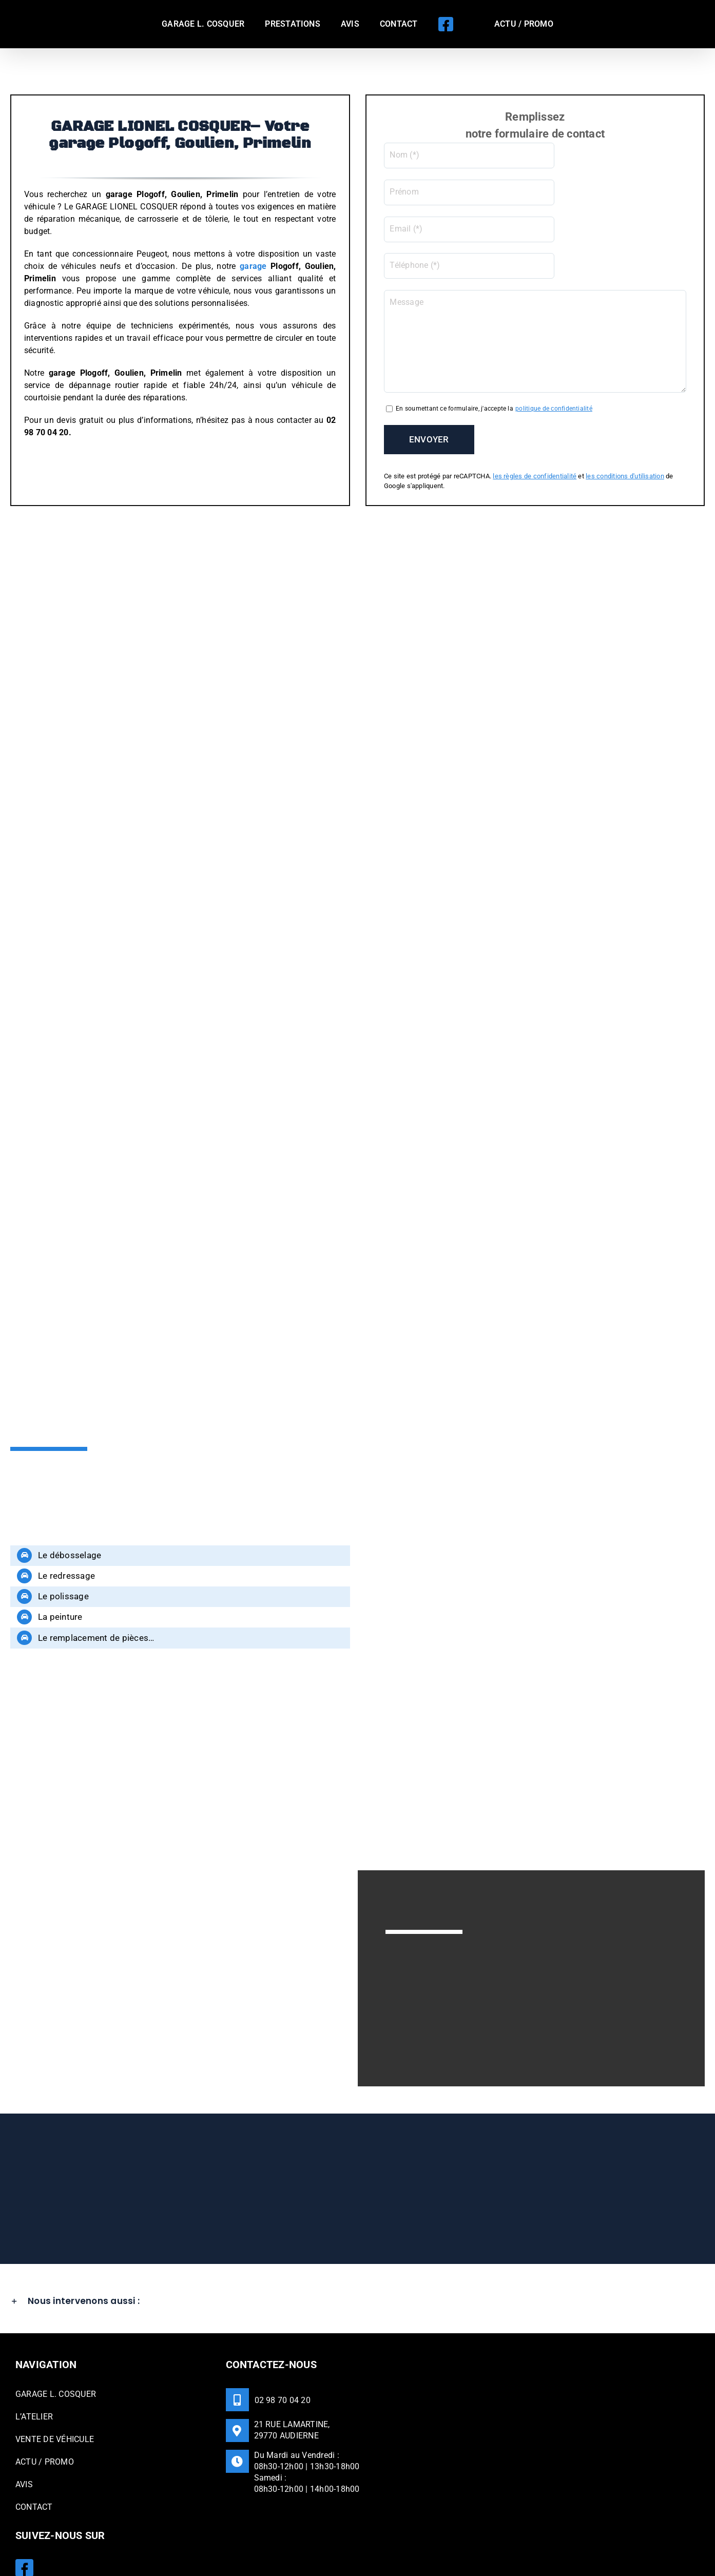  Describe the element at coordinates (290, 2536) in the screenshot. I see `Politique de confidentialité` at that location.